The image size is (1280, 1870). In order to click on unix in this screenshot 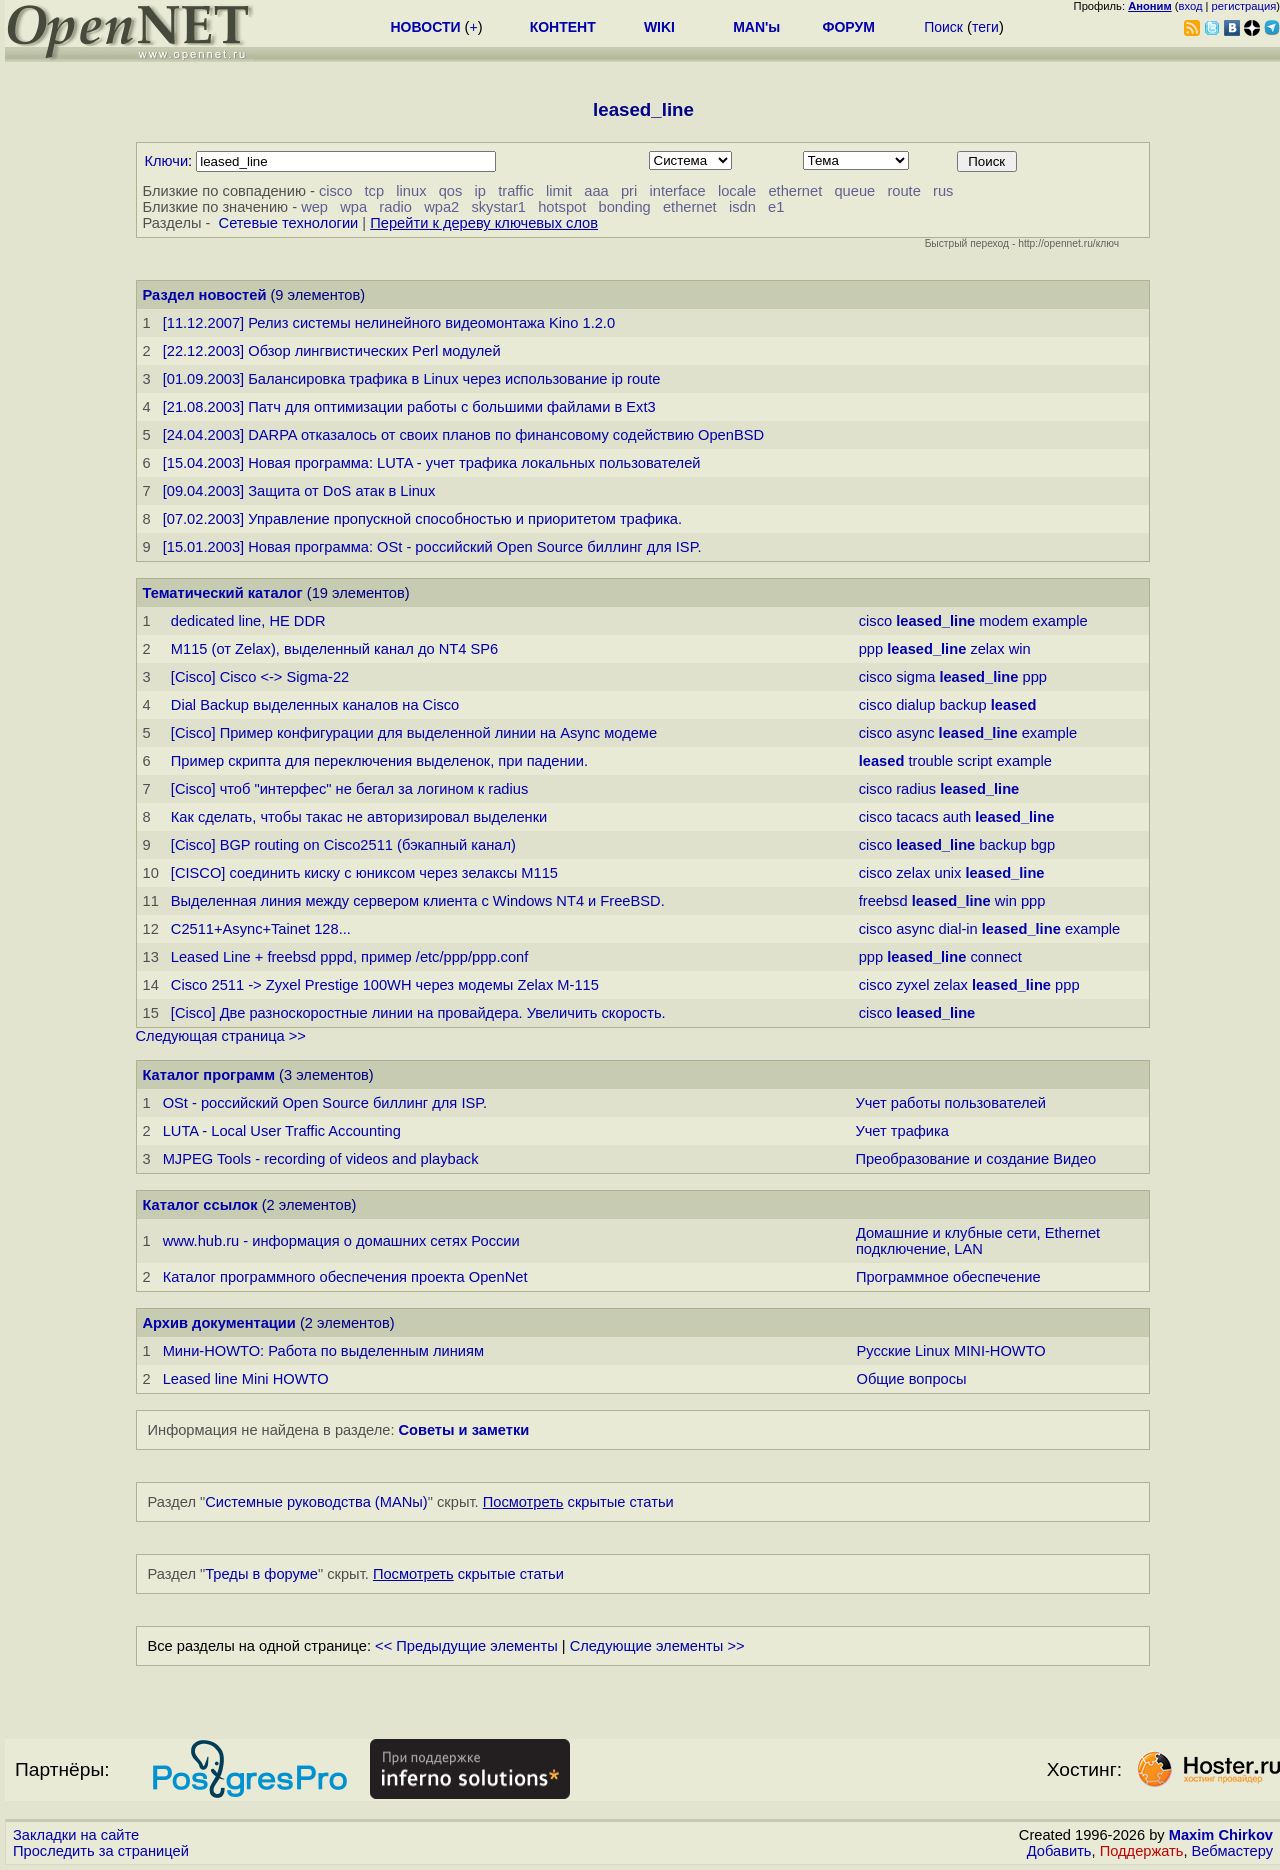, I will do `click(948, 873)`.